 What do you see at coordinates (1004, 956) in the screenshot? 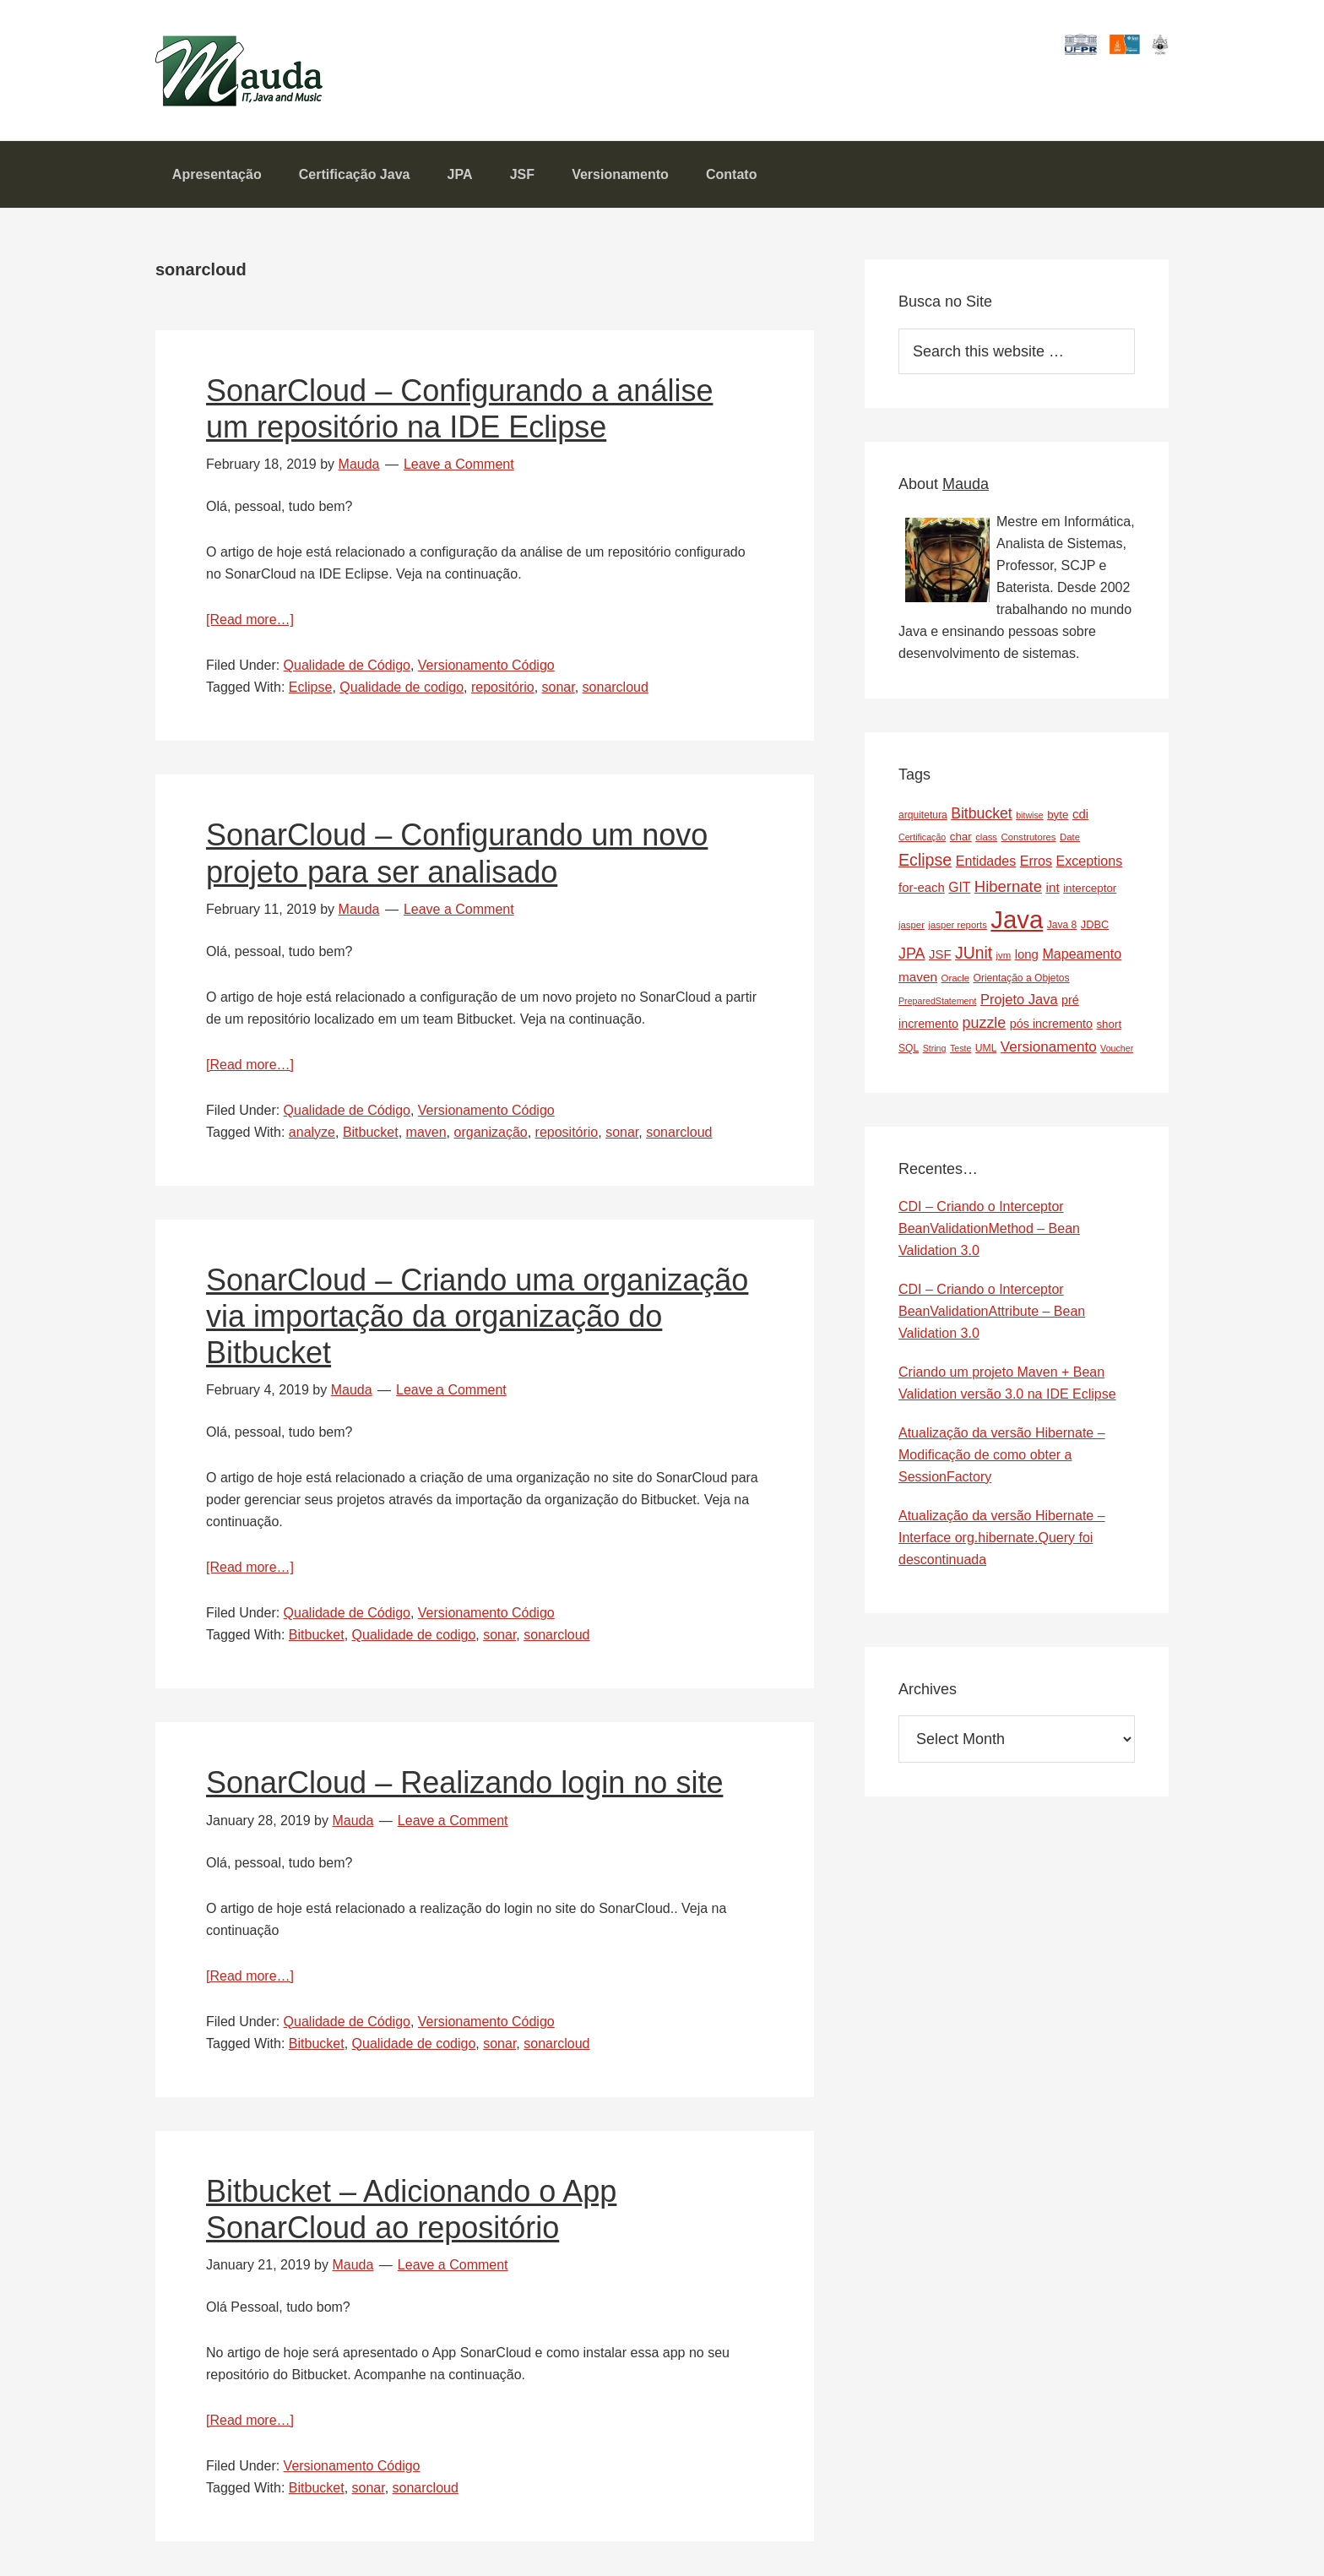
I see `jvm [jvm (7 items)]` at bounding box center [1004, 956].